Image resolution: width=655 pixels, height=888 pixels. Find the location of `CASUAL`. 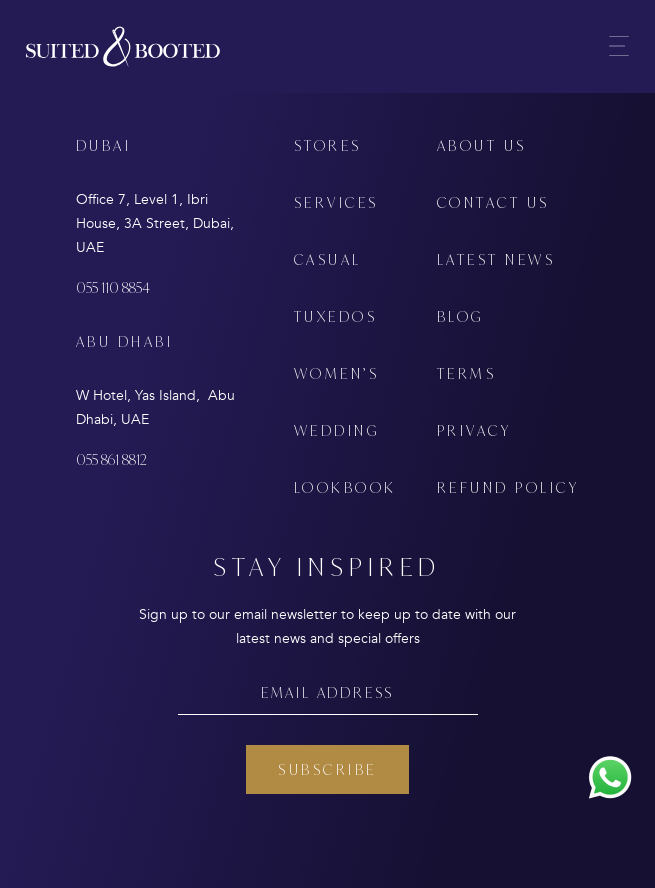

CASUAL is located at coordinates (328, 259).